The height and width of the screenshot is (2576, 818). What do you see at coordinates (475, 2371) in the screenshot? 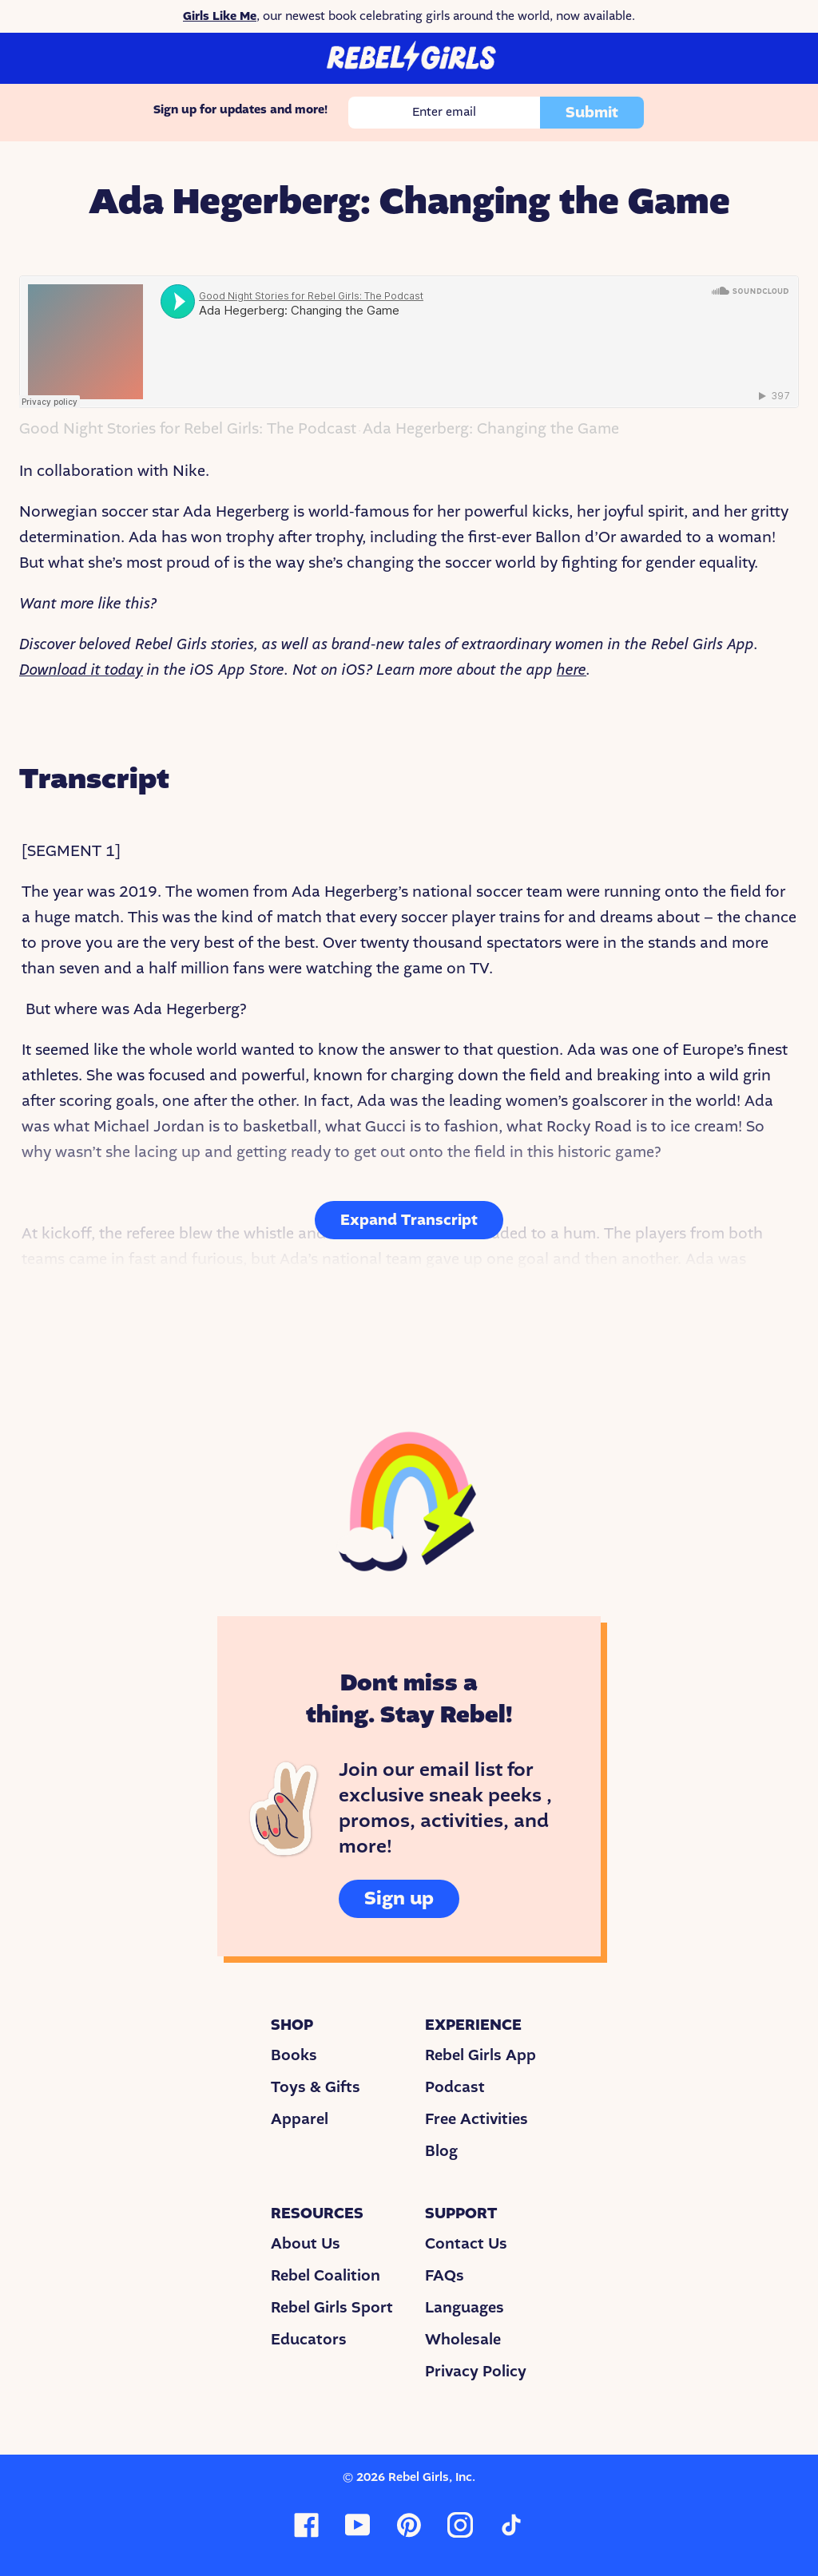
I see `Privacy Policy` at bounding box center [475, 2371].